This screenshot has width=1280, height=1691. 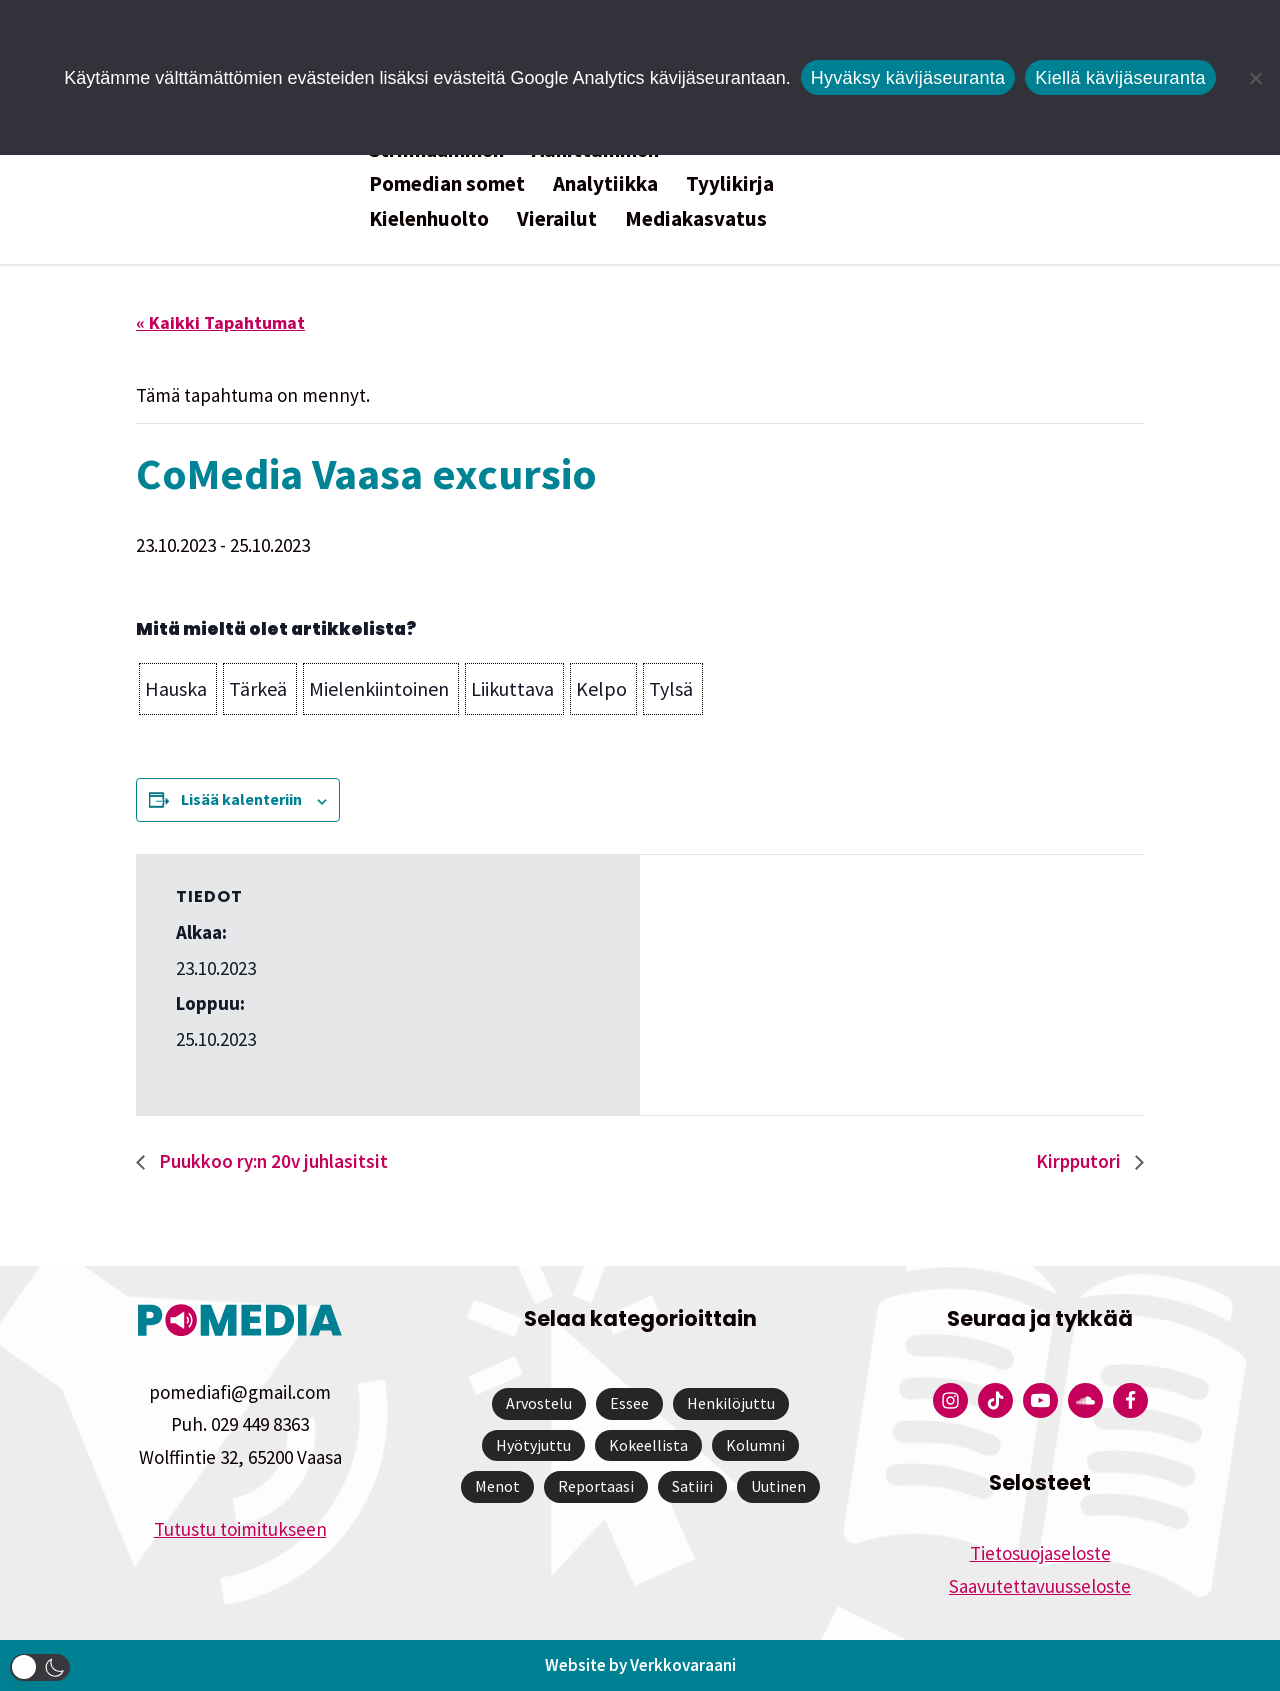 I want to click on Lisää kalenteriin [View links to add events to your calendar], so click(x=241, y=799).